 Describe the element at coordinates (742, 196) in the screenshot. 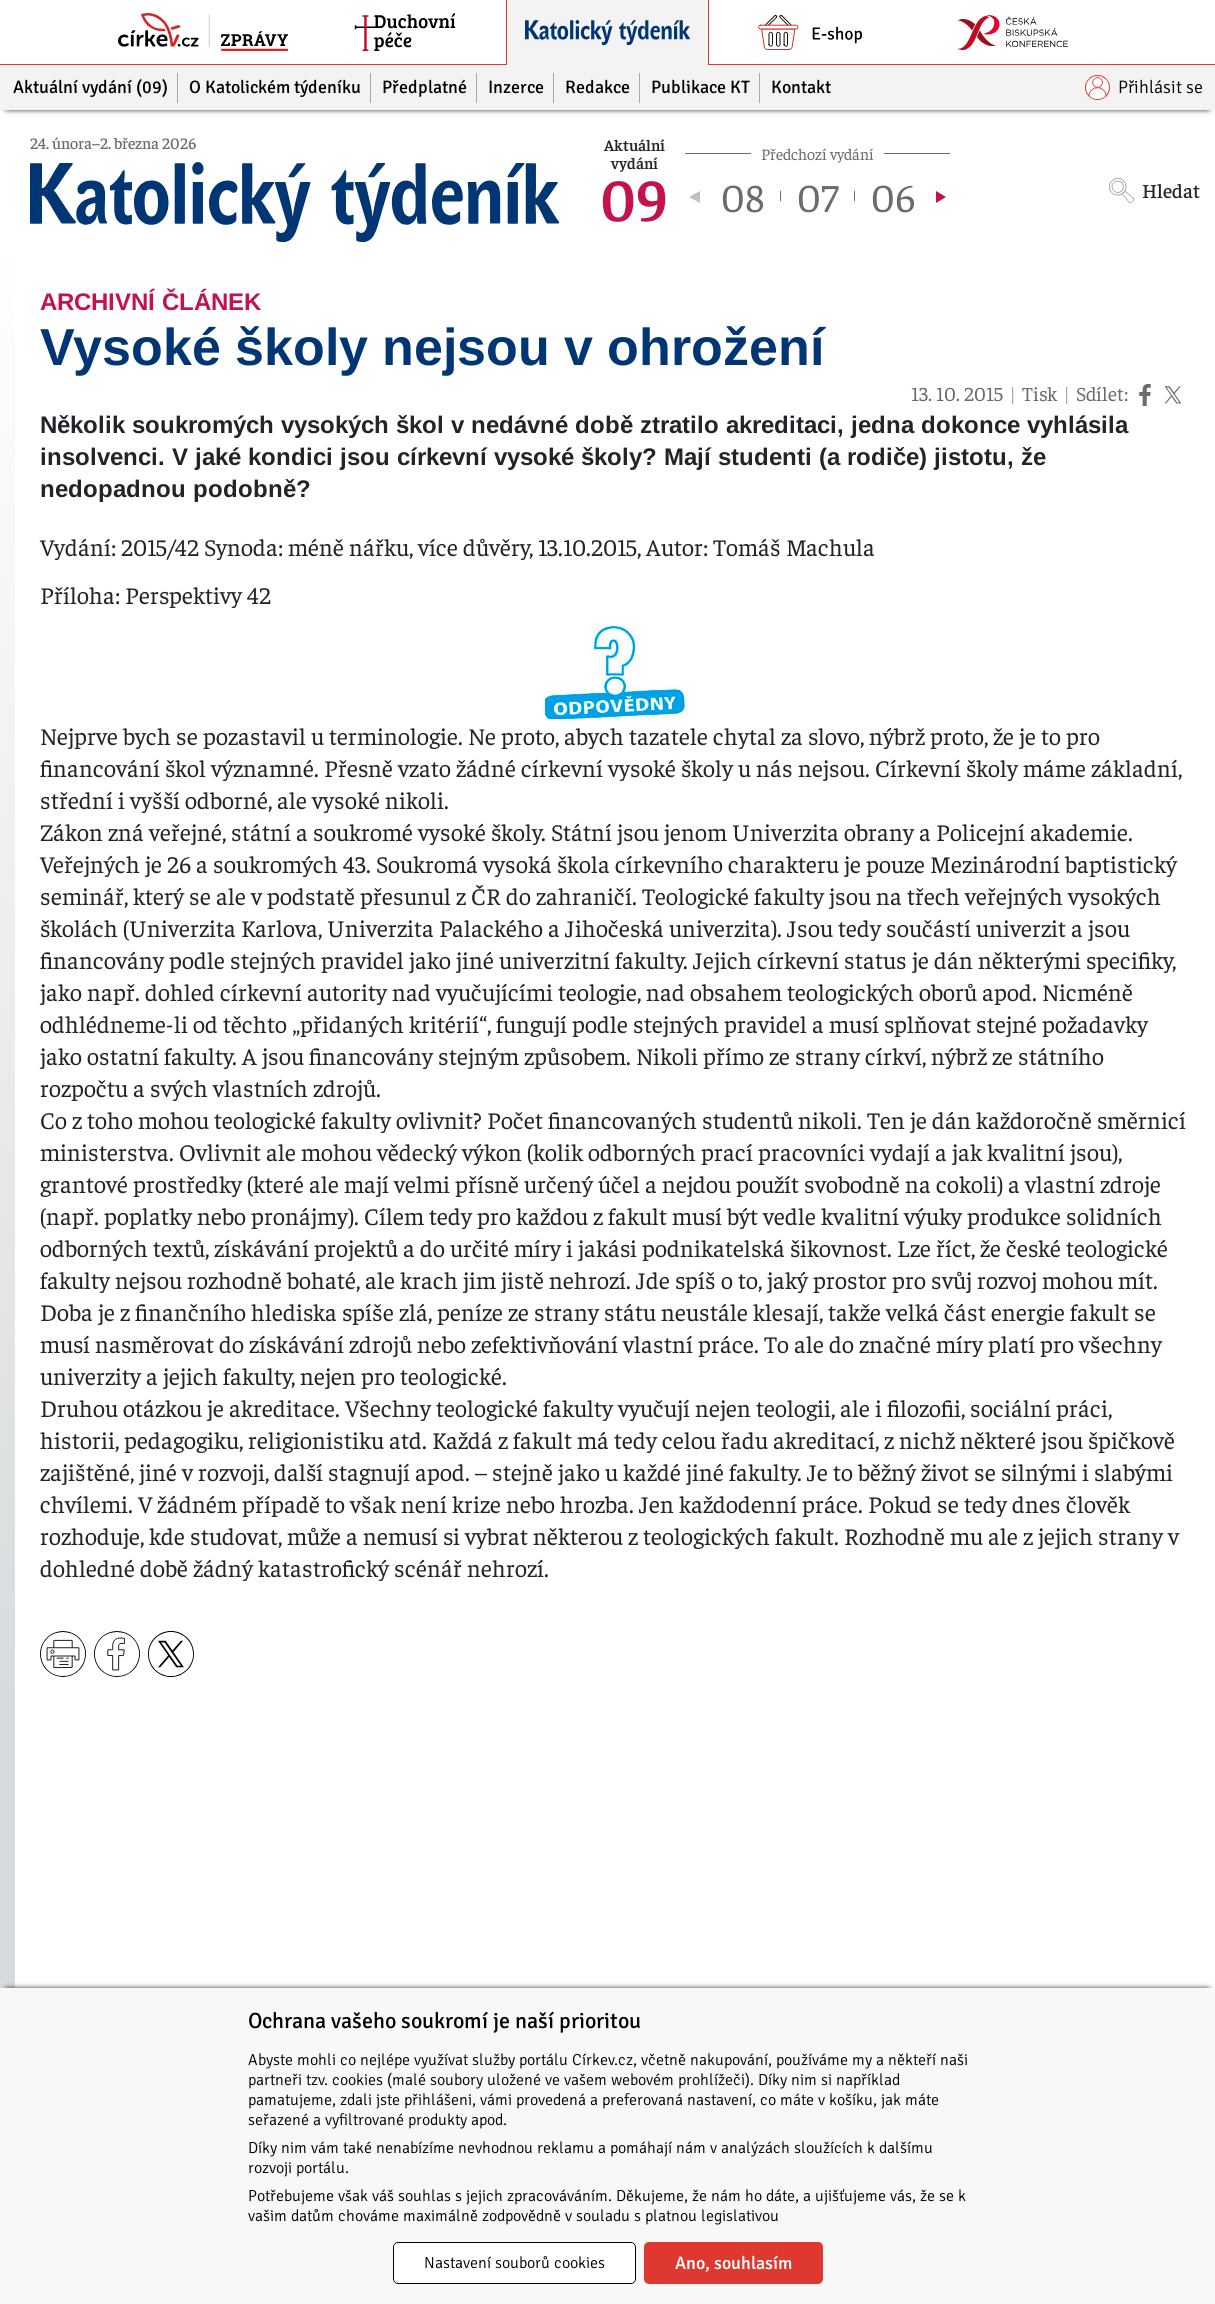

I see `08` at that location.